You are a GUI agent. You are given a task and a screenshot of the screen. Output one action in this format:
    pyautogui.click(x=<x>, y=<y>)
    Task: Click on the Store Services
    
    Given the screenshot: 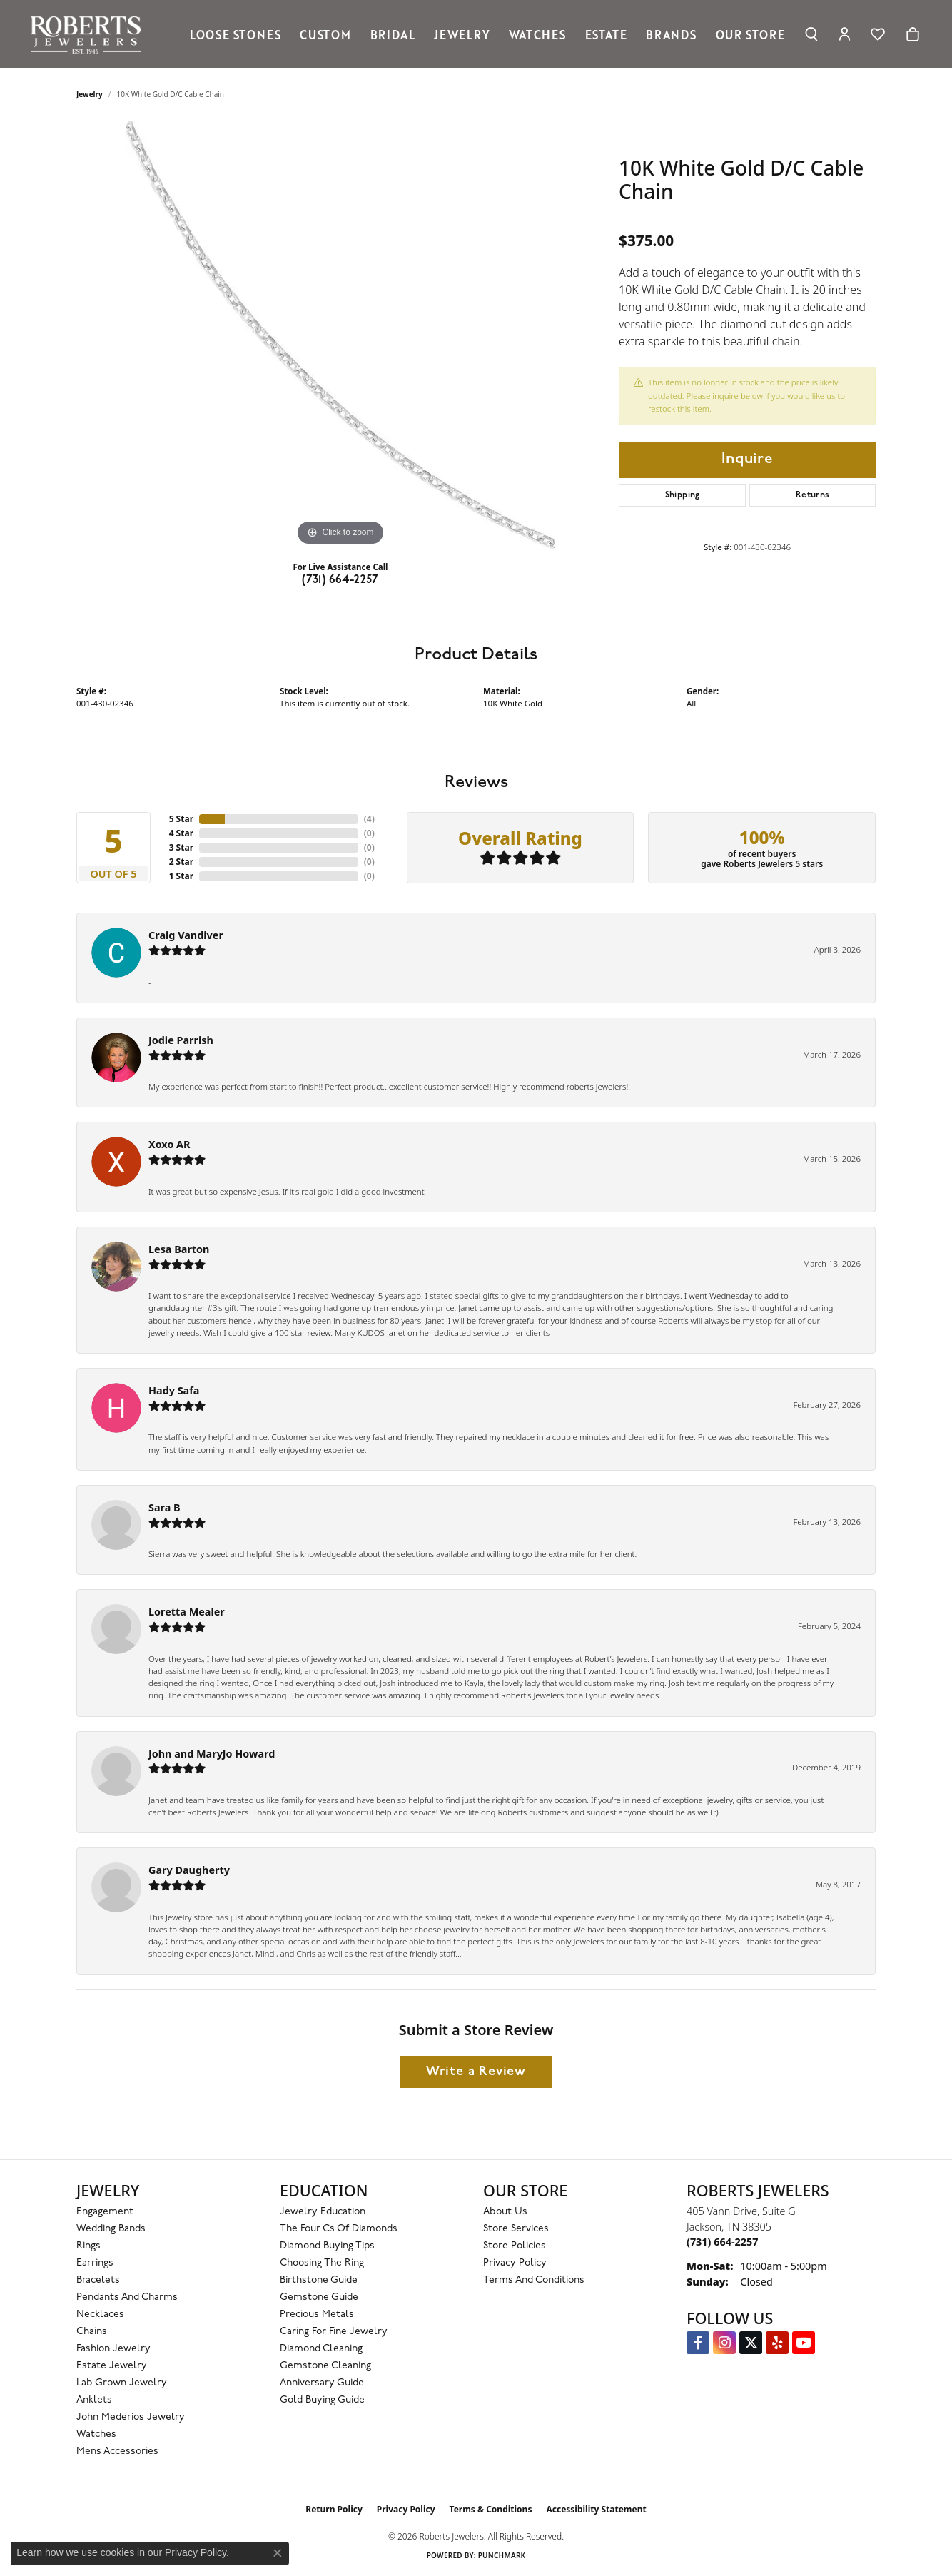 What is the action you would take?
    pyautogui.click(x=516, y=2228)
    